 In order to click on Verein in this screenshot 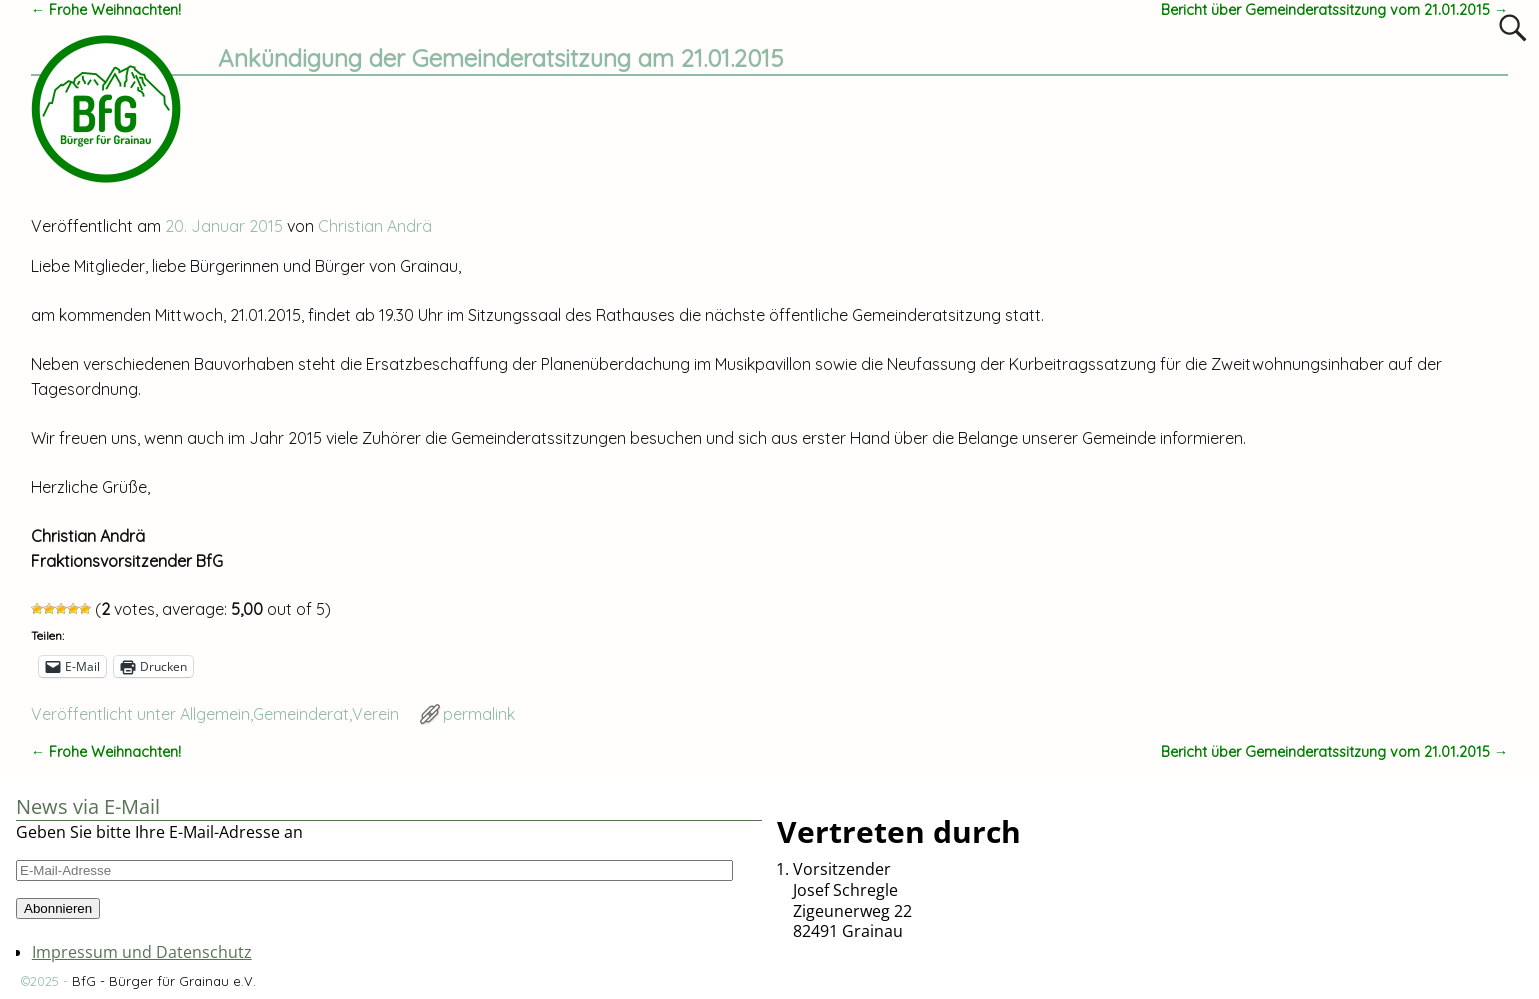, I will do `click(375, 714)`.